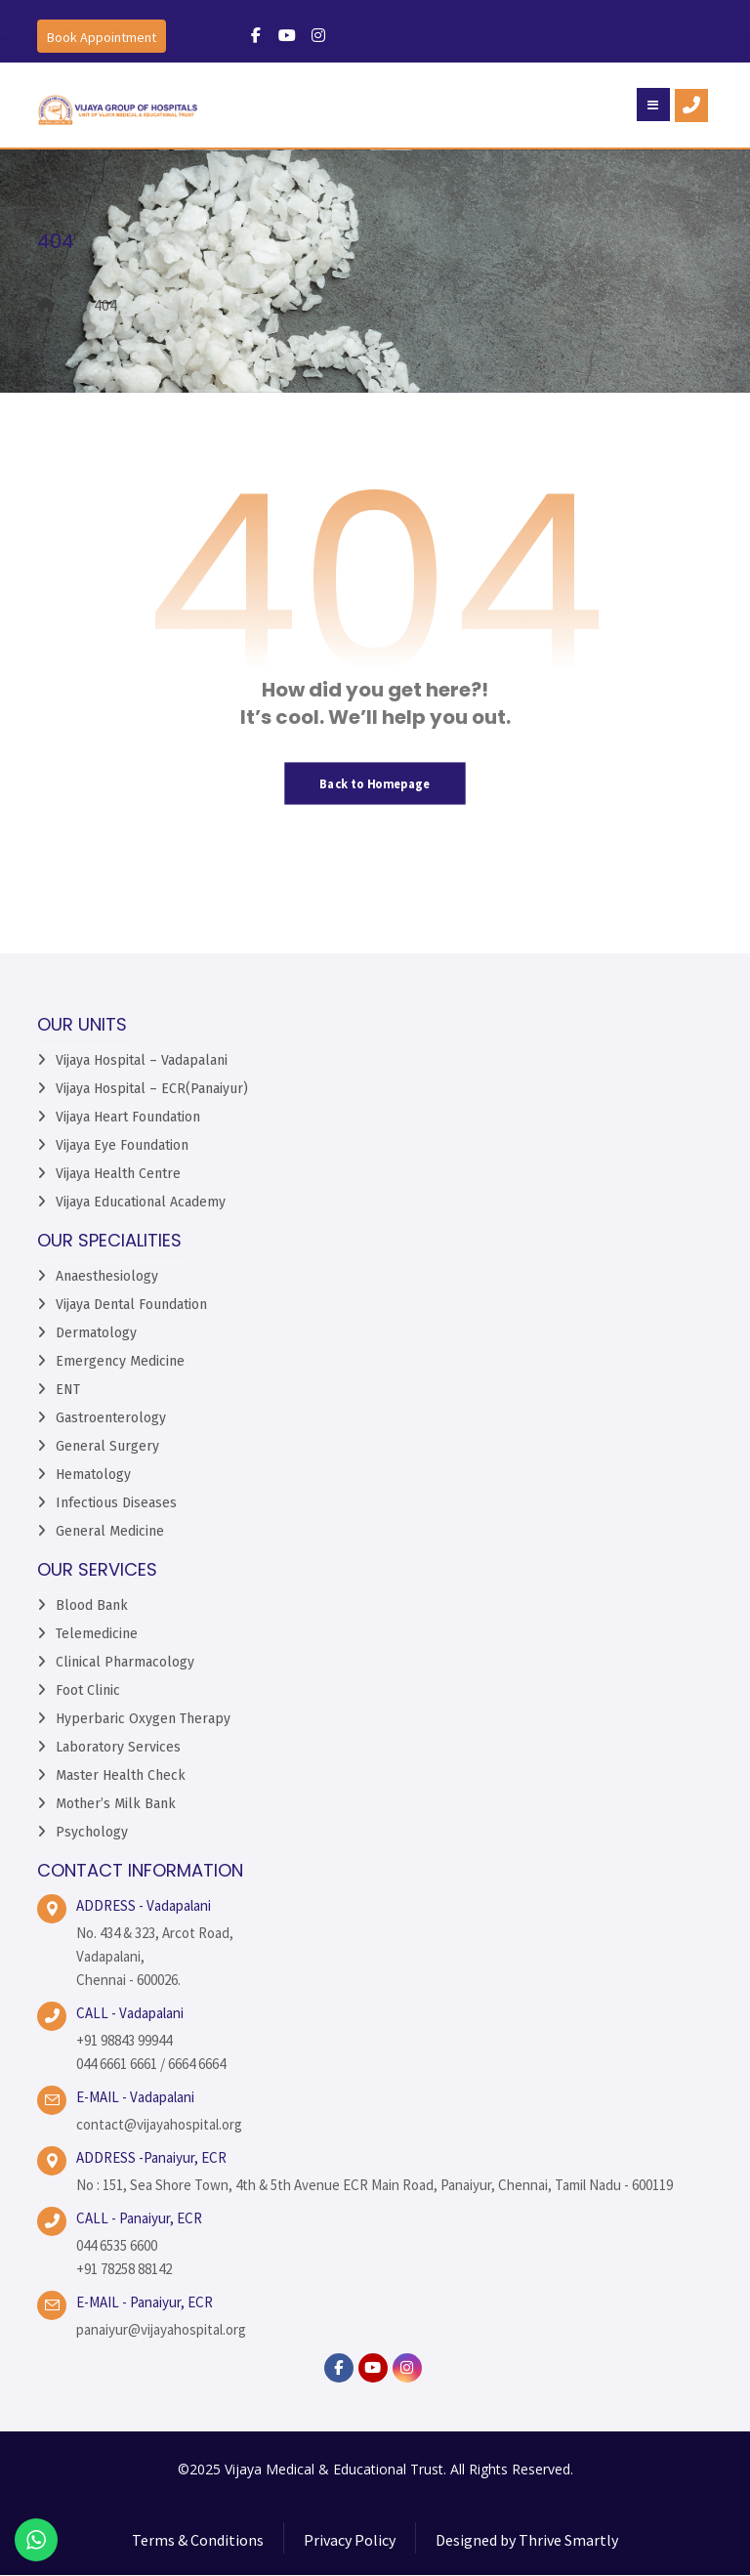 Image resolution: width=750 pixels, height=2576 pixels. What do you see at coordinates (143, 1718) in the screenshot?
I see `Hyperbaric Oxygen Therapy` at bounding box center [143, 1718].